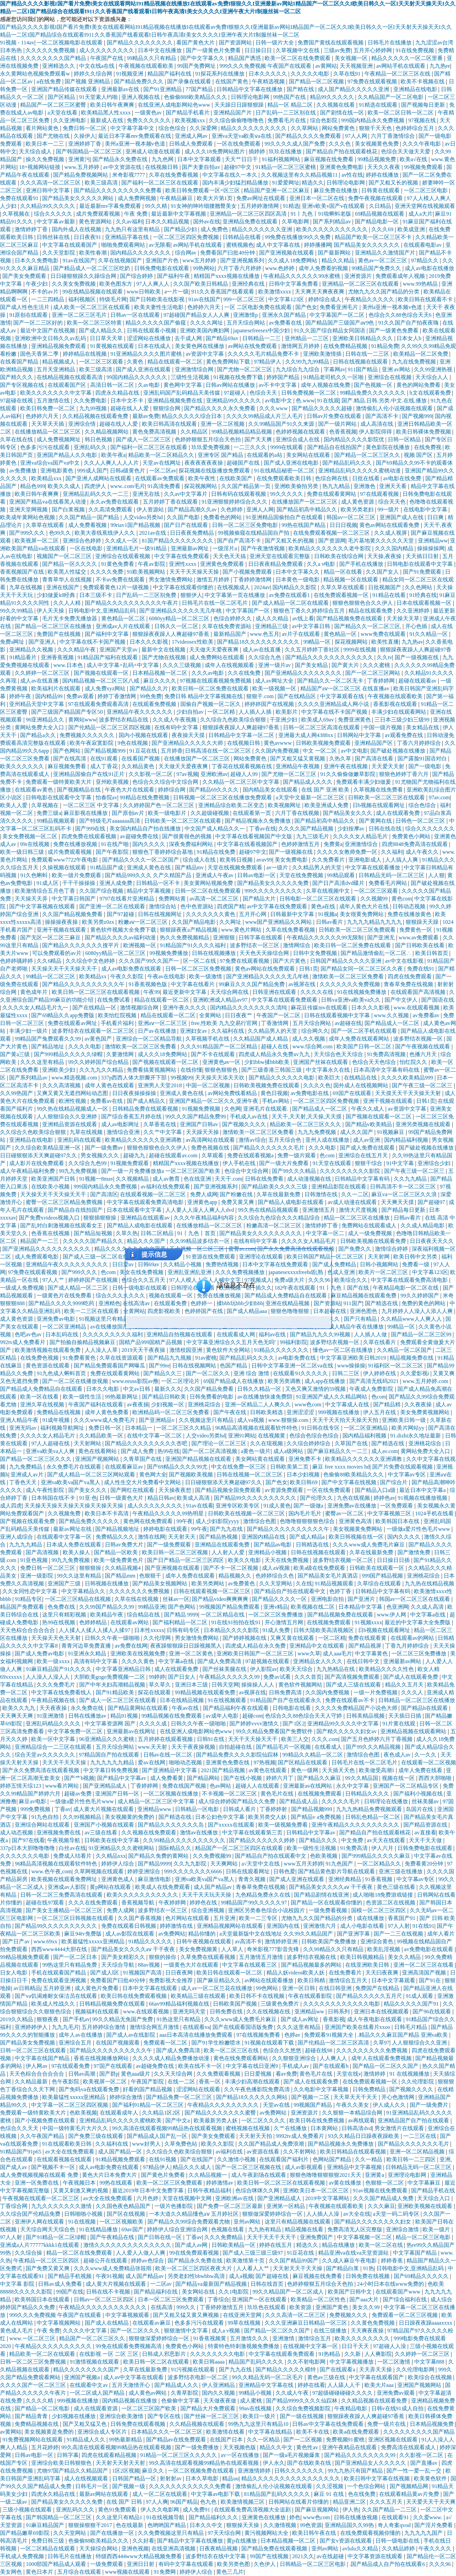 The width and height of the screenshot is (456, 2576). What do you see at coordinates (93, 1622) in the screenshot?
I see `色婷婷精品` at bounding box center [93, 1622].